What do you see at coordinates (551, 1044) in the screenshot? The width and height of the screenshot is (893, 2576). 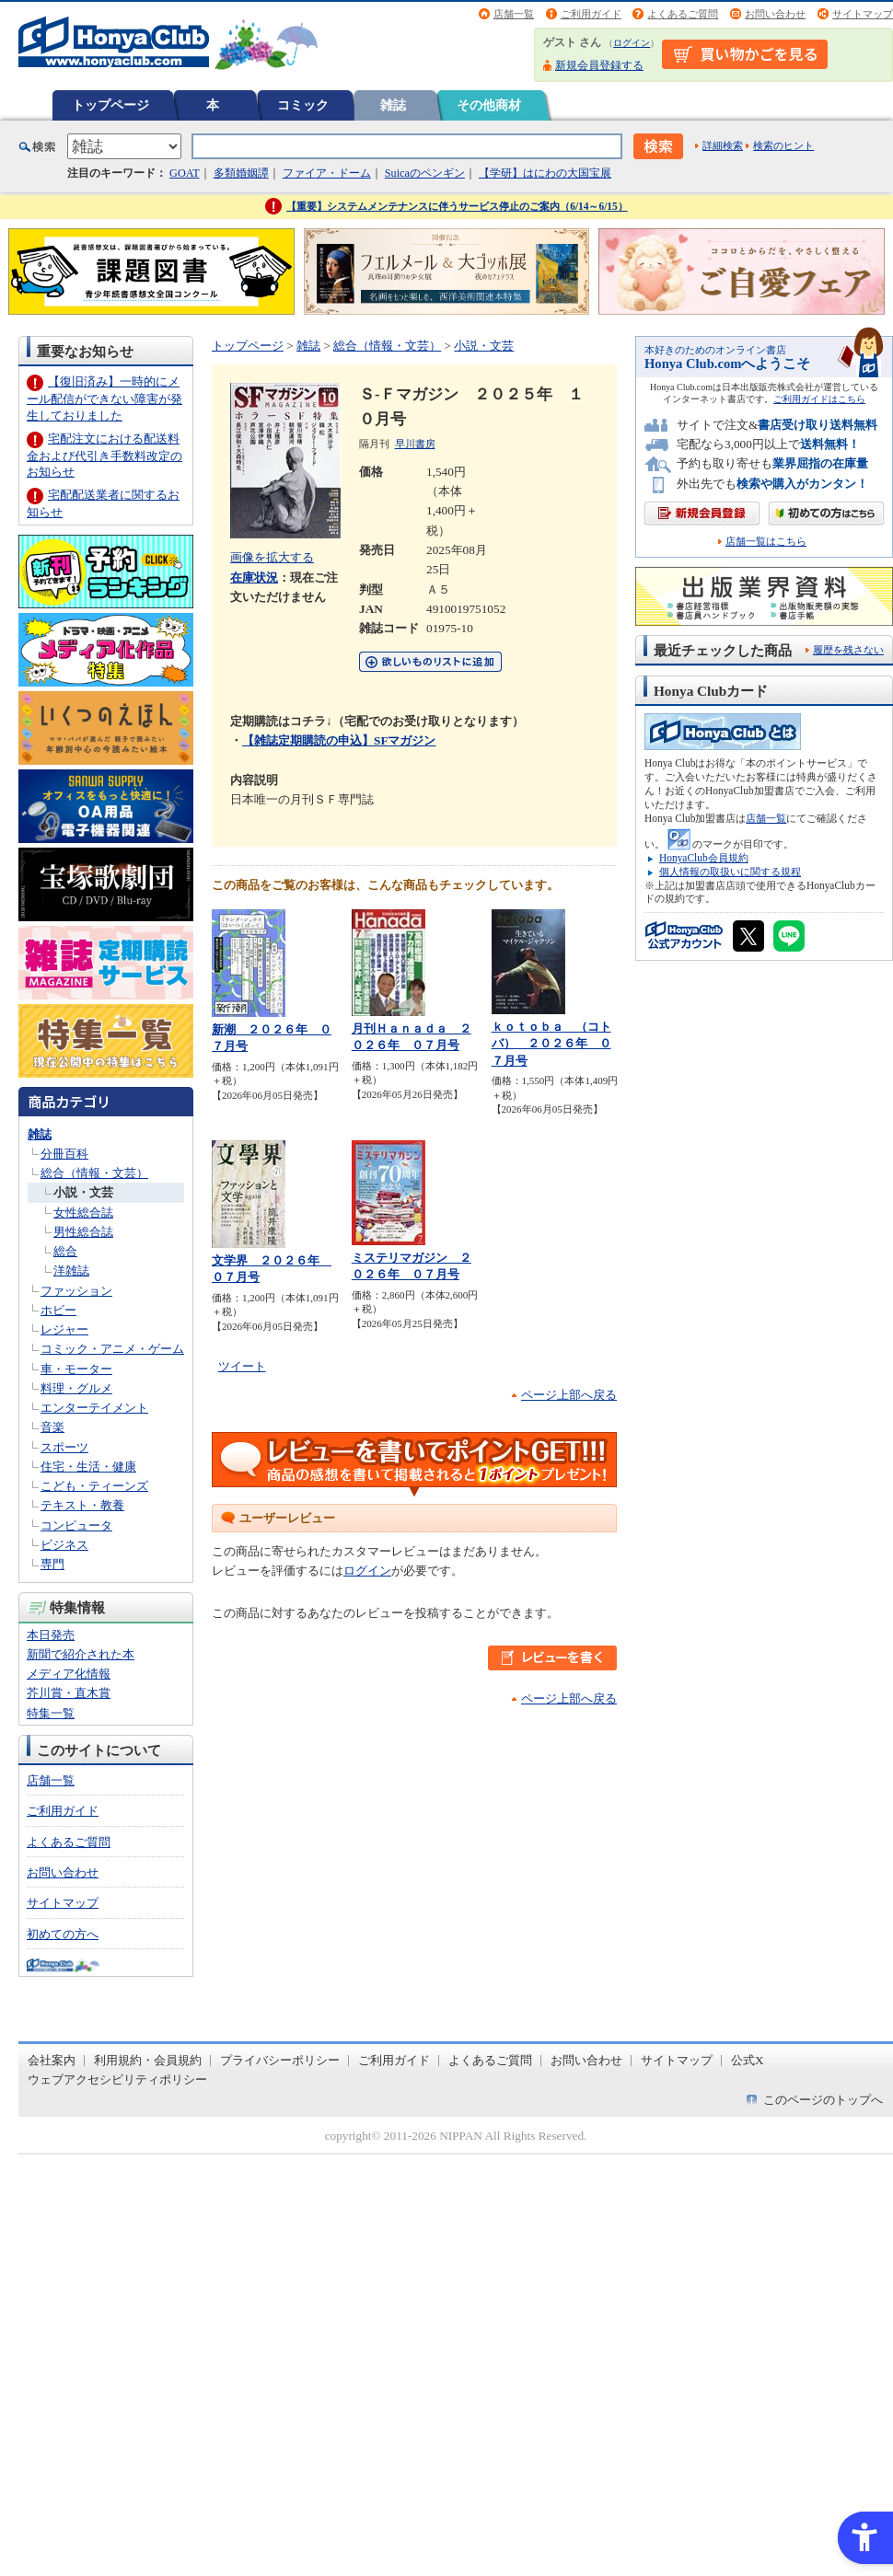 I see `ｋｏｔｏｂａ （コトバ） ２０２６年 ０７月号` at bounding box center [551, 1044].